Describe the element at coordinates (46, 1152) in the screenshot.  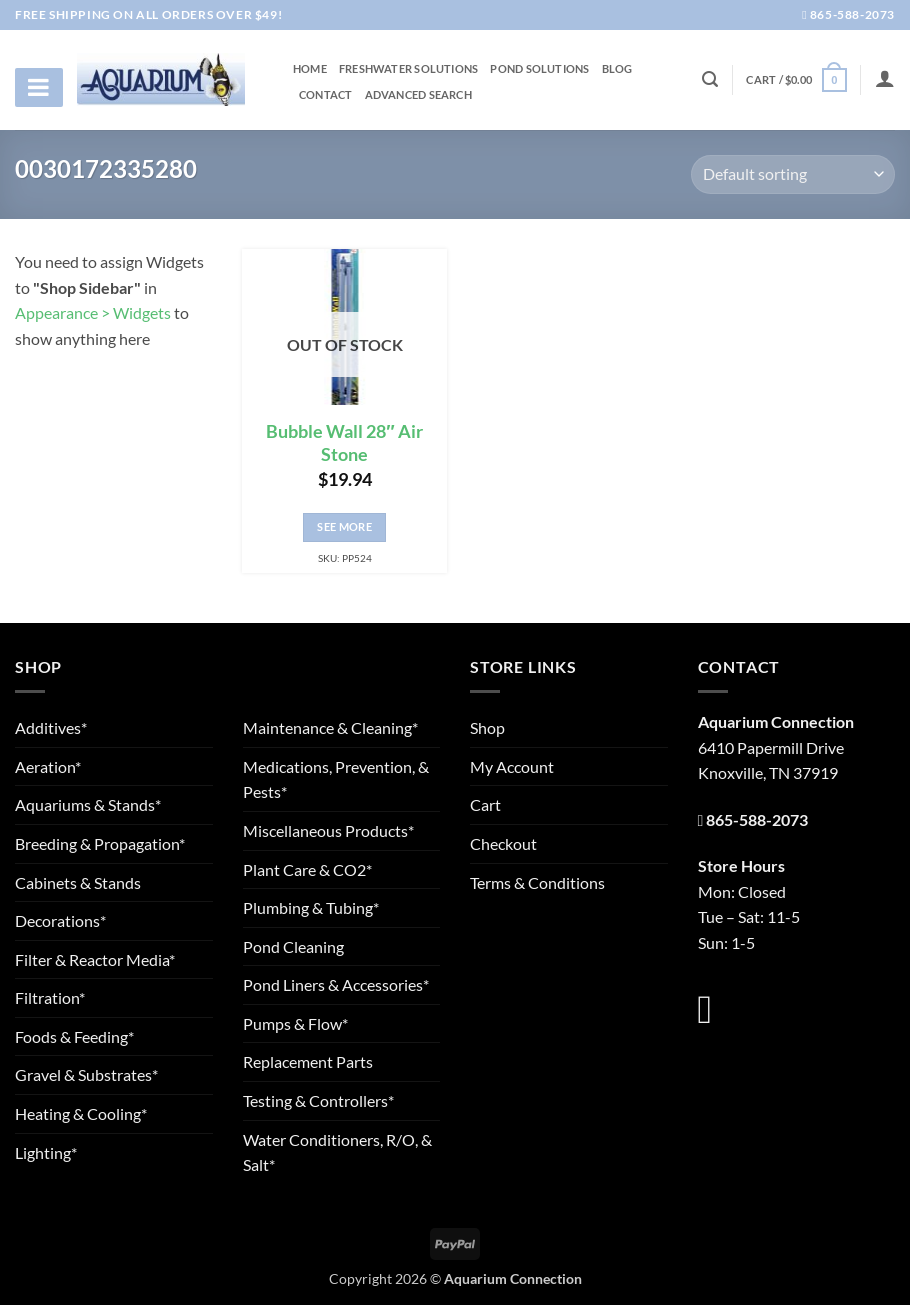
I see `Lighting*` at that location.